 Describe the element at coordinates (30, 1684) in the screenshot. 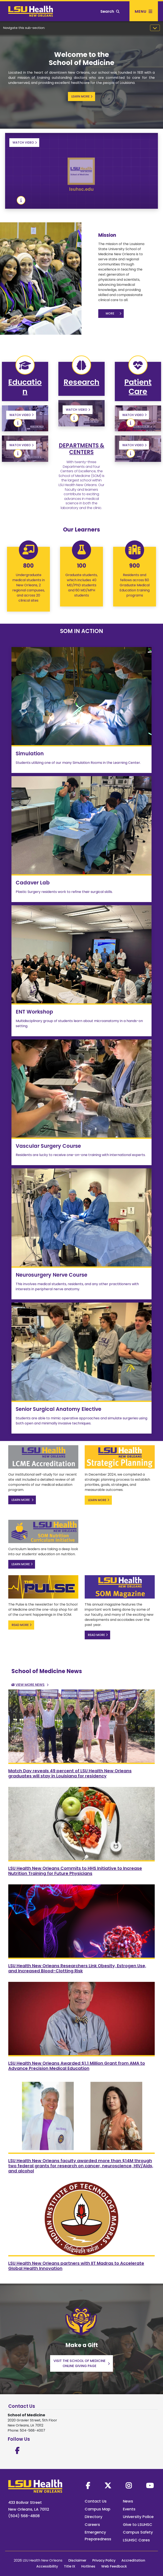

I see `View More News` at that location.